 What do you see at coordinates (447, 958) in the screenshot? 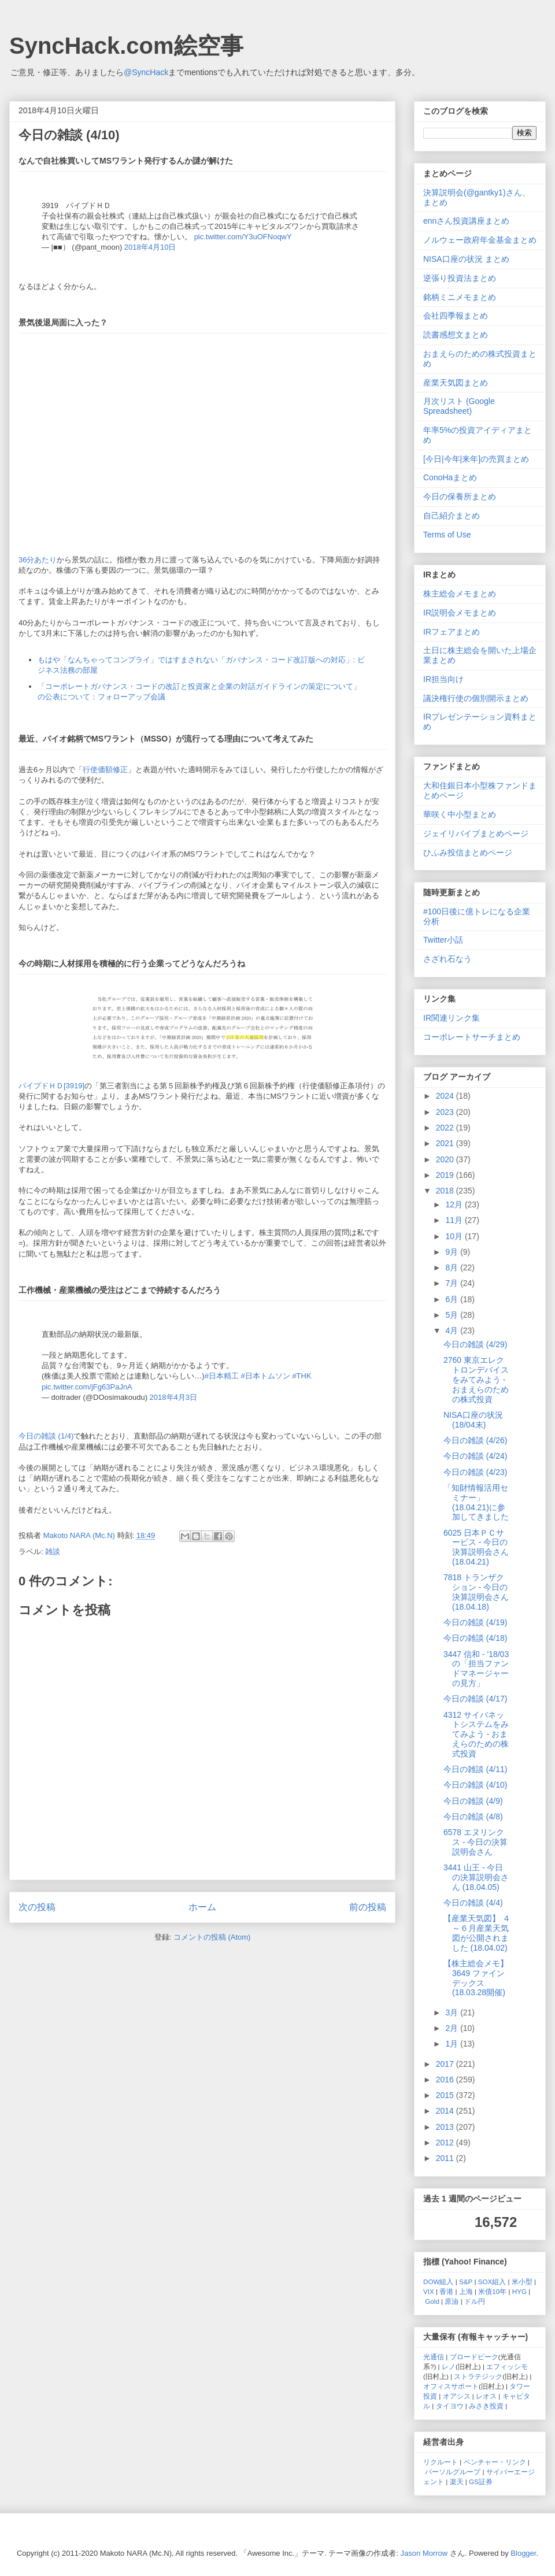
I see `さざれ石なう` at bounding box center [447, 958].